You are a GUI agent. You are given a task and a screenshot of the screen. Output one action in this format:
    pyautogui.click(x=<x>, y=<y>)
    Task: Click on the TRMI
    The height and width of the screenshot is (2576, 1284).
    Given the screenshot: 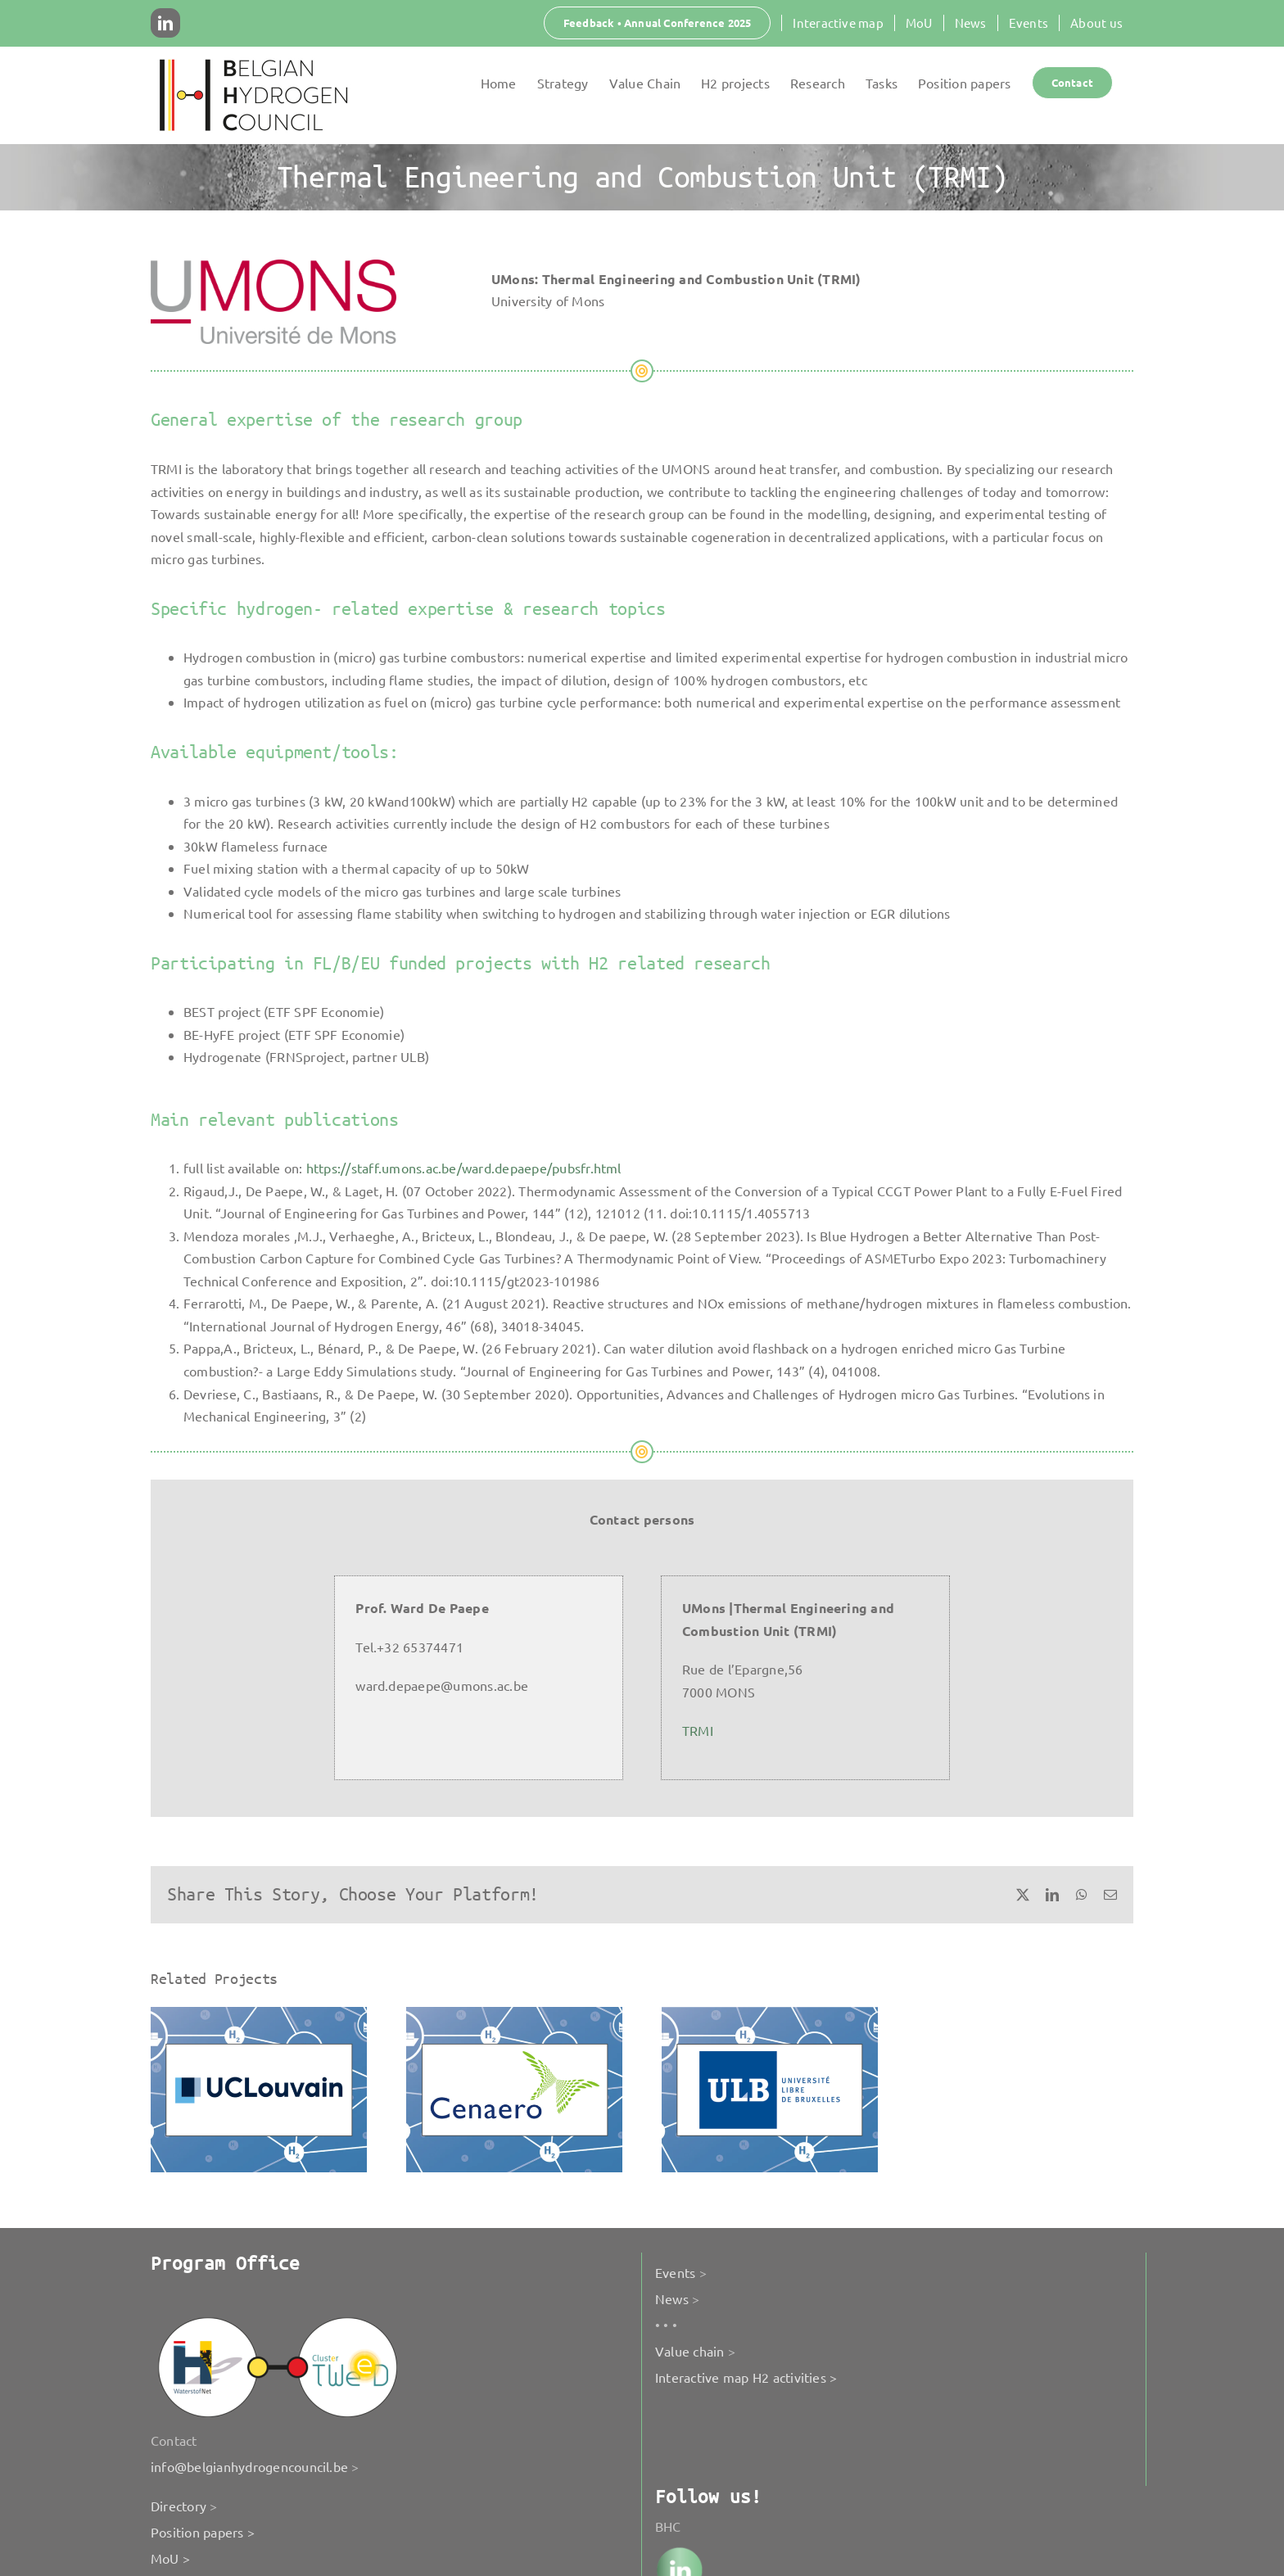 What is the action you would take?
    pyautogui.click(x=697, y=1730)
    